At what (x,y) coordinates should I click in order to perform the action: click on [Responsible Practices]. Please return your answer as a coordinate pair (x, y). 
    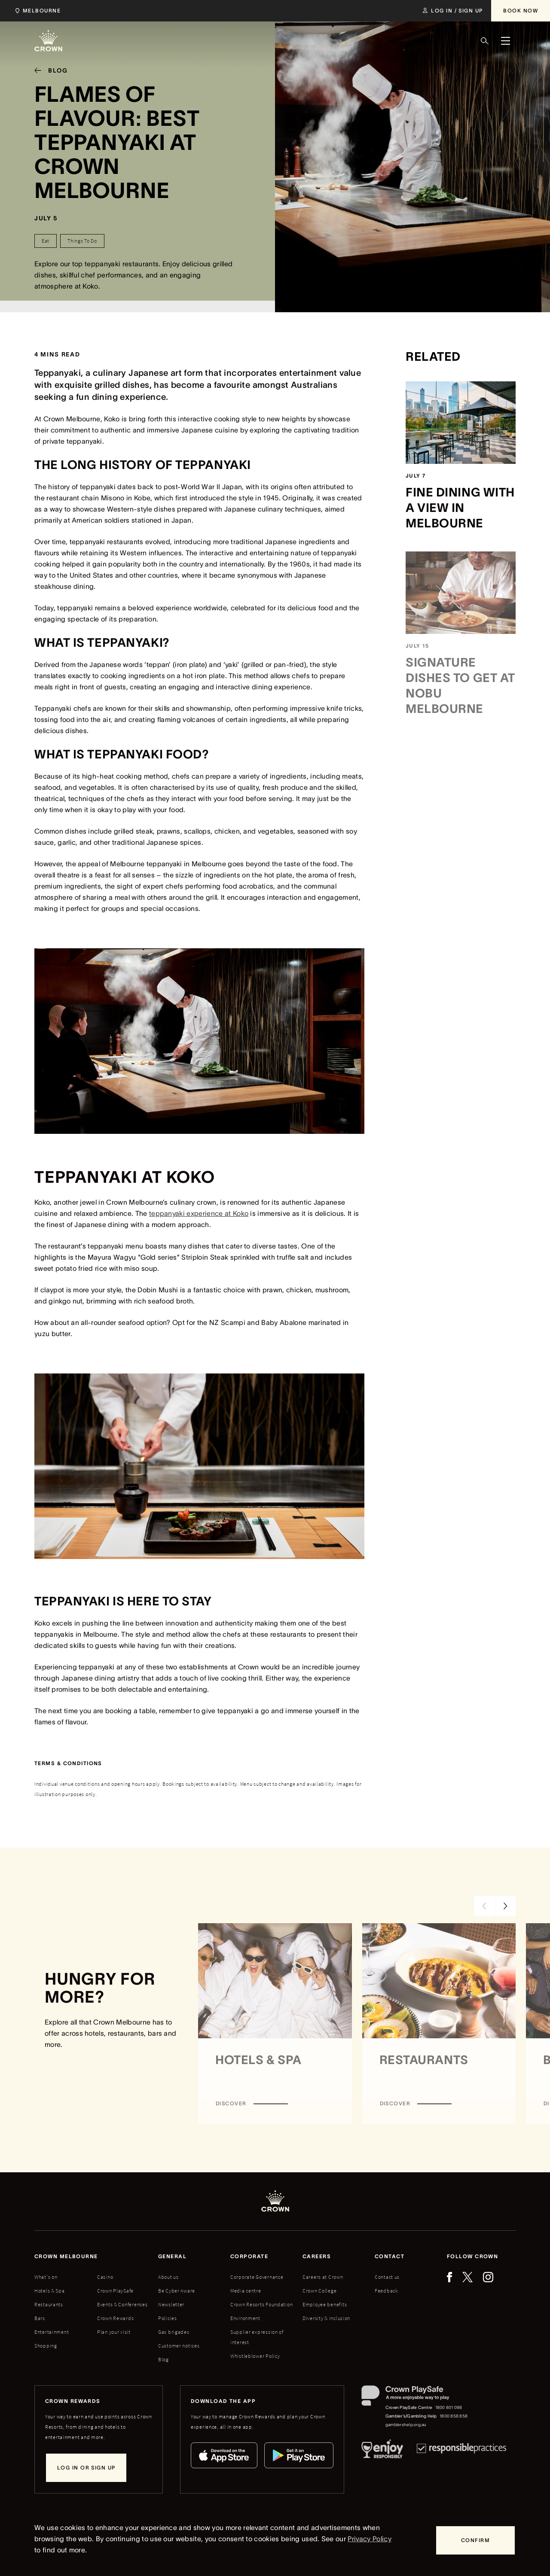
    Looking at the image, I should click on (461, 2450).